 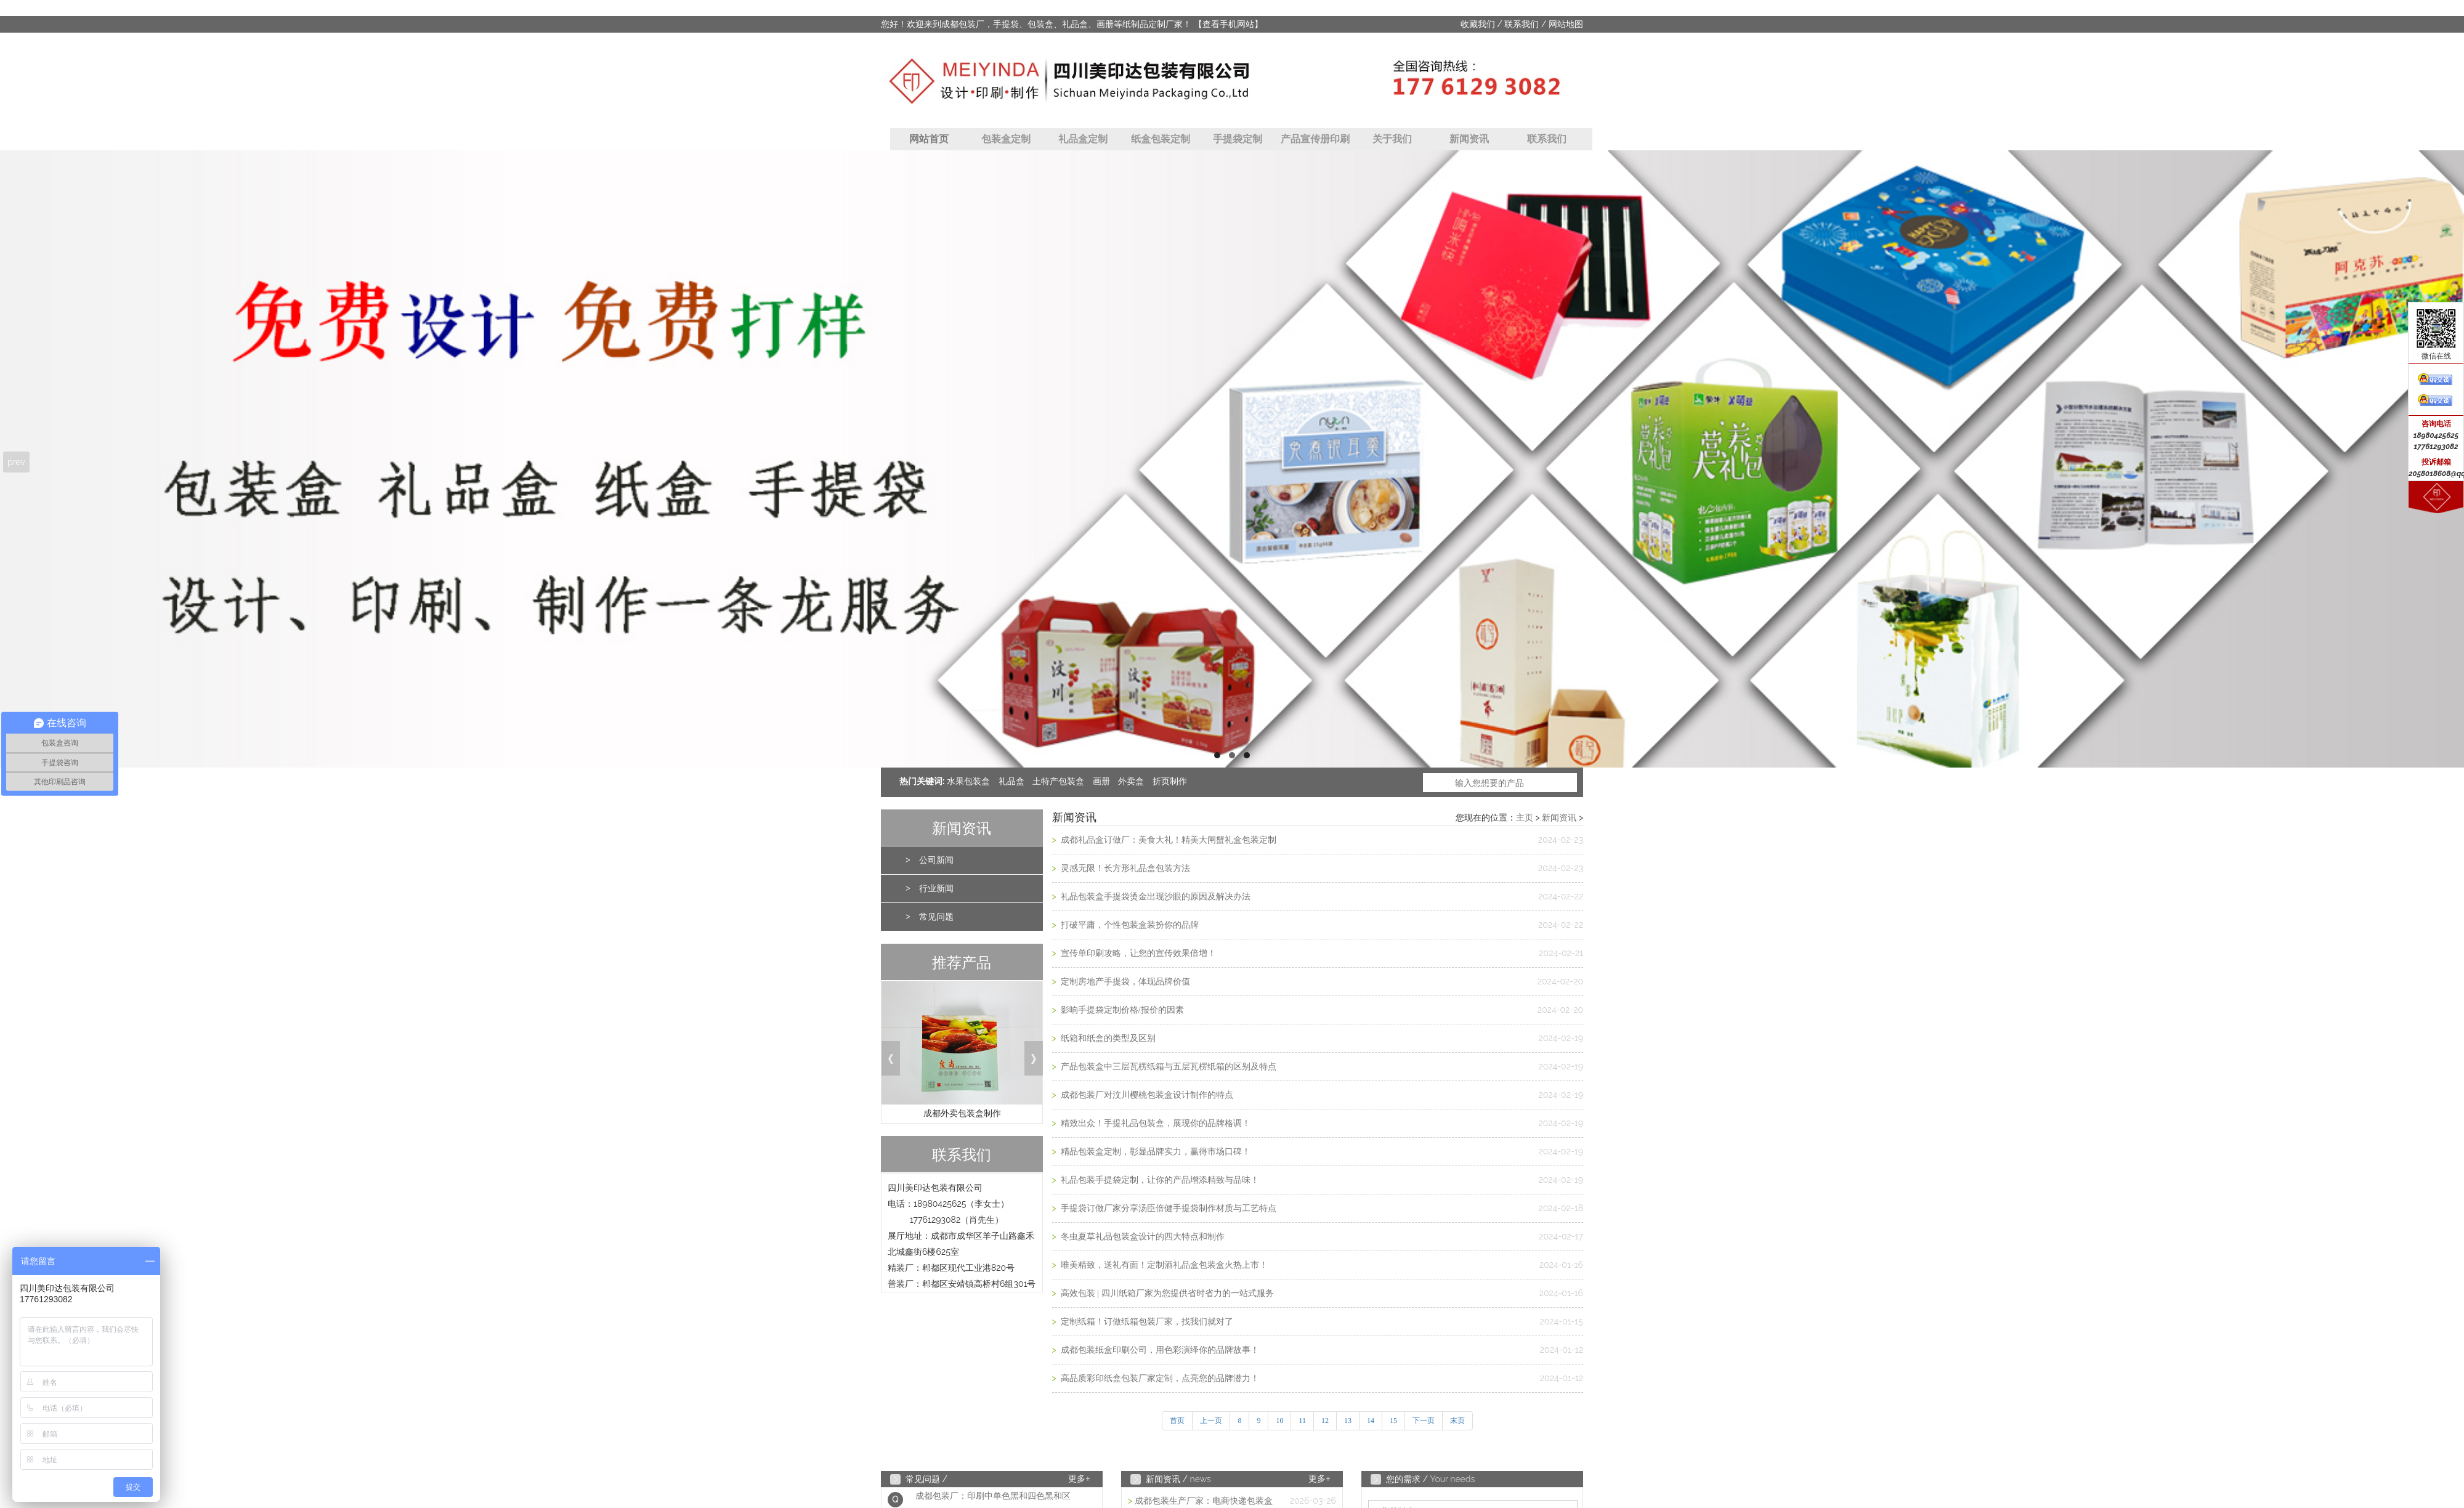 I want to click on 手提袋订做厂家分享汤臣倍健手提袋制作材质与工艺特点, so click(x=1167, y=1208).